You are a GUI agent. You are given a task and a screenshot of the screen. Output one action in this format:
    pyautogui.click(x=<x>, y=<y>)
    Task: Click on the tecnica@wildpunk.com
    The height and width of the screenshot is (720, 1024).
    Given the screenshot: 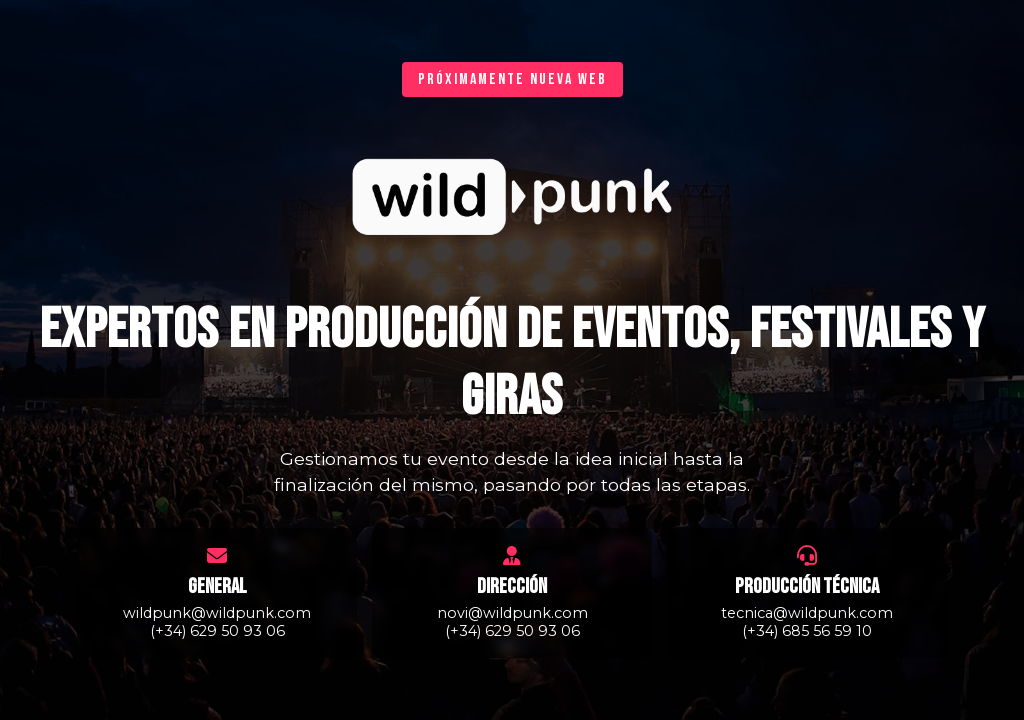 What is the action you would take?
    pyautogui.click(x=807, y=613)
    